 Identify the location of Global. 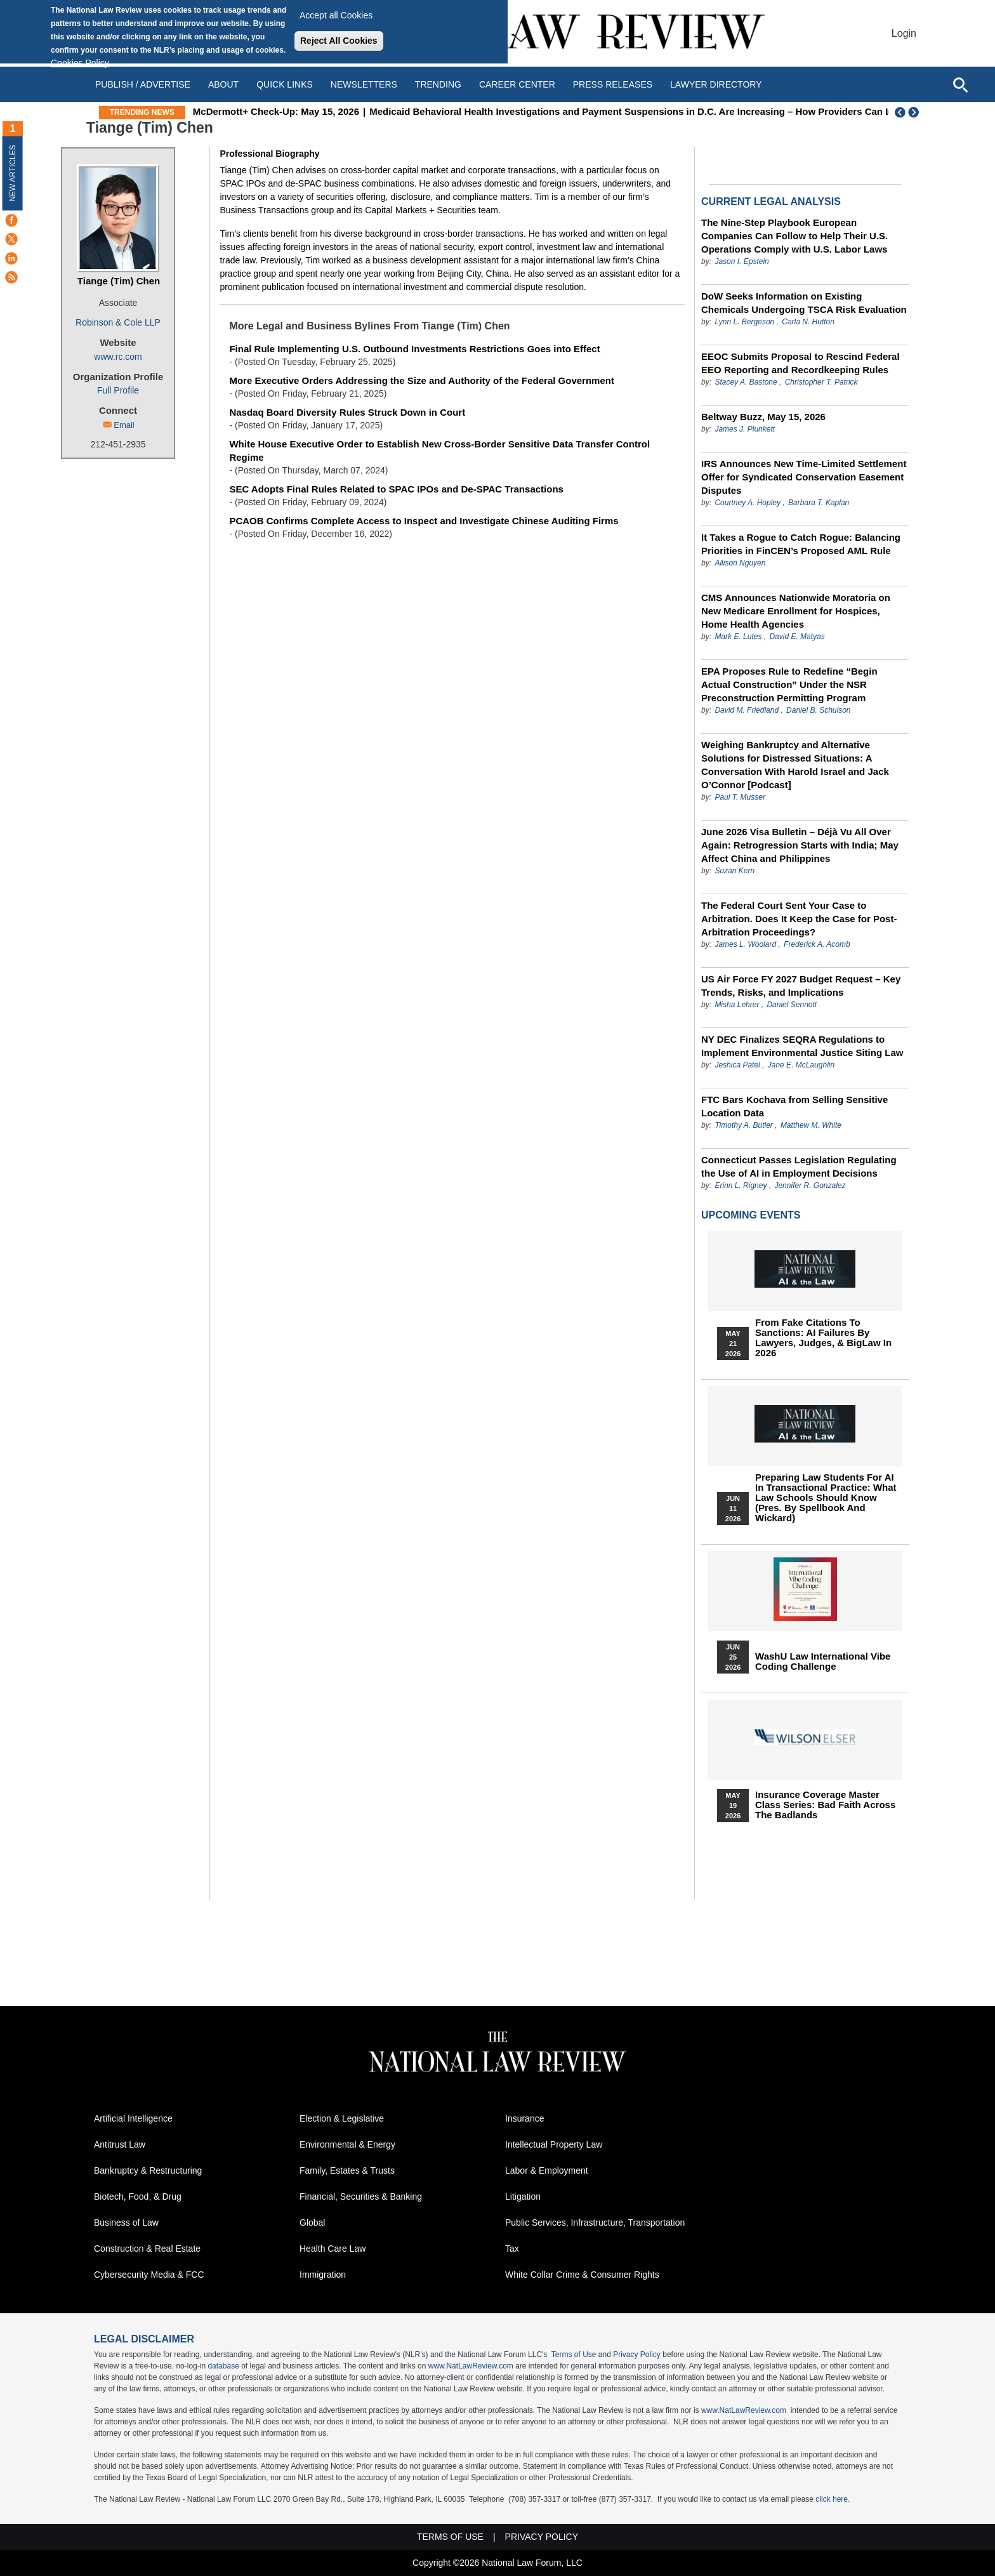
(312, 2222).